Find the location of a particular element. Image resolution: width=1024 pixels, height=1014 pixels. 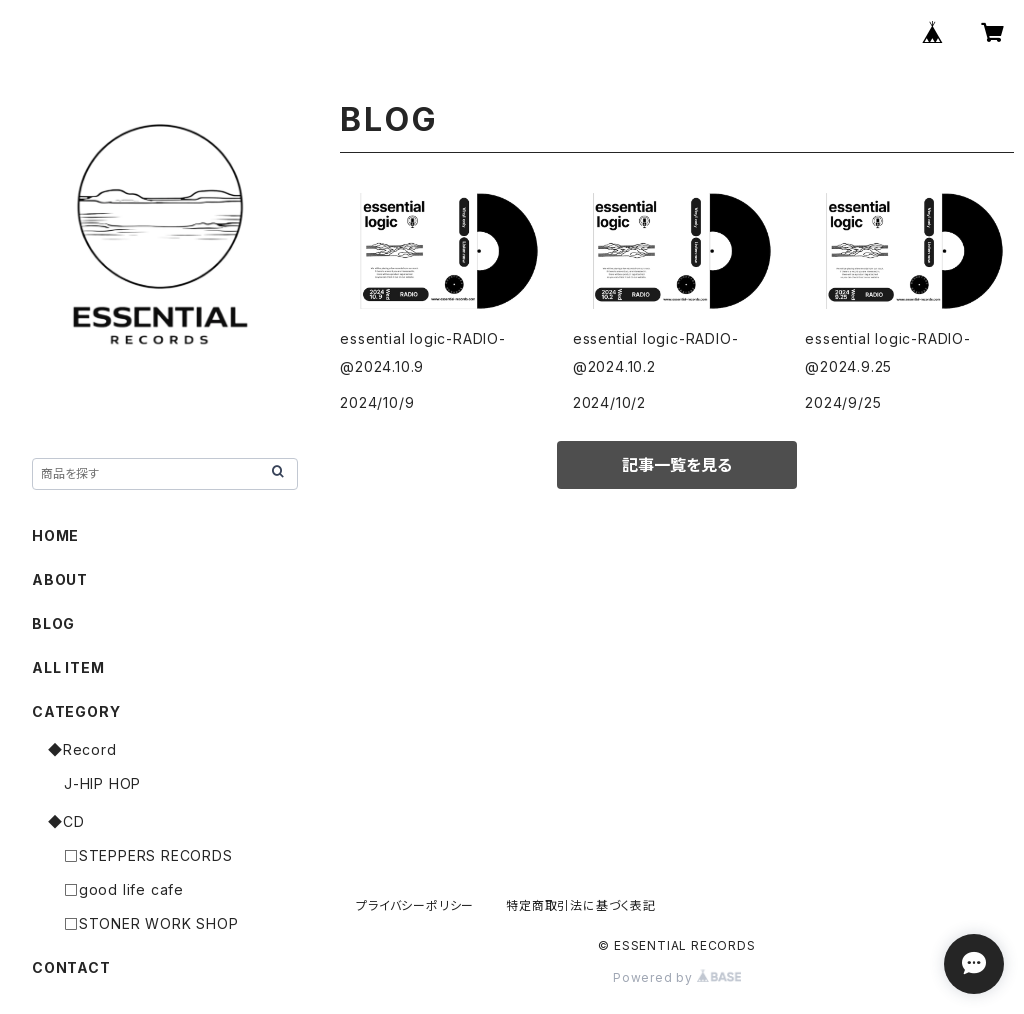

BLOG is located at coordinates (53, 623).